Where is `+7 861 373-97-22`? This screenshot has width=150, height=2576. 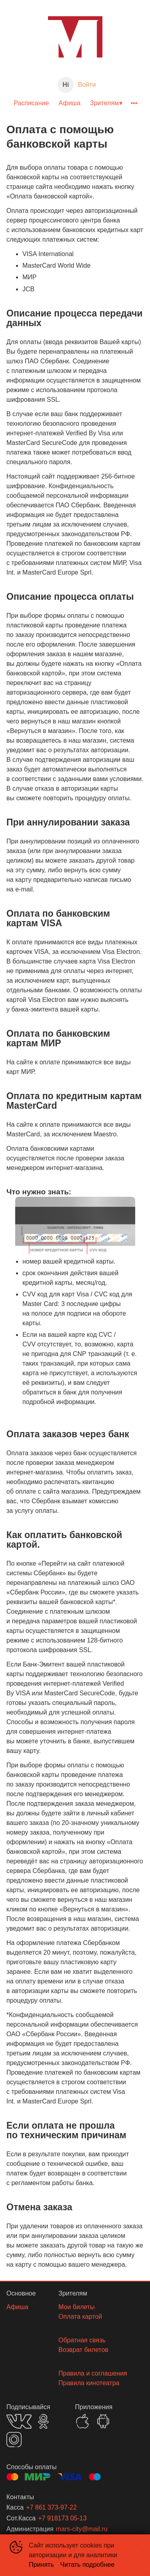 +7 861 373-97-22 is located at coordinates (51, 2507).